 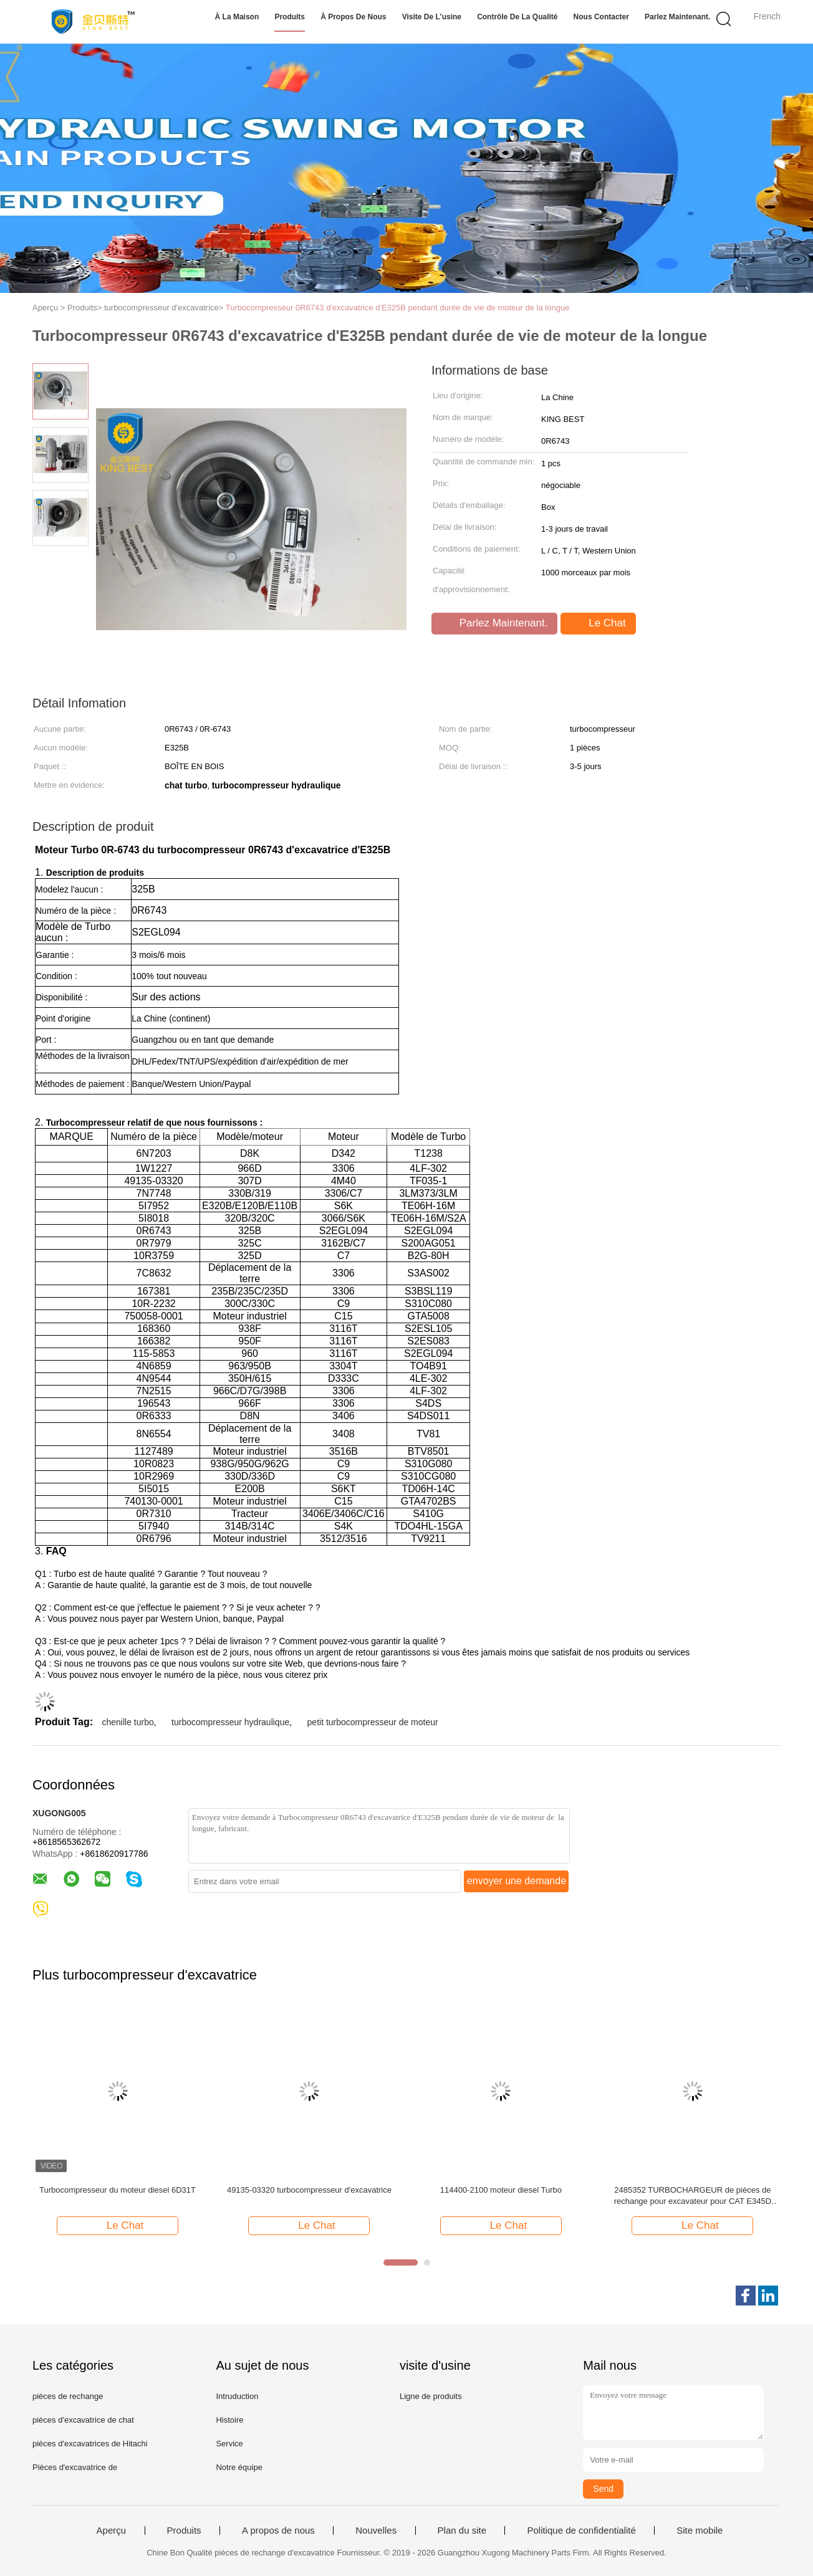 What do you see at coordinates (599, 623) in the screenshot?
I see `Le Chat` at bounding box center [599, 623].